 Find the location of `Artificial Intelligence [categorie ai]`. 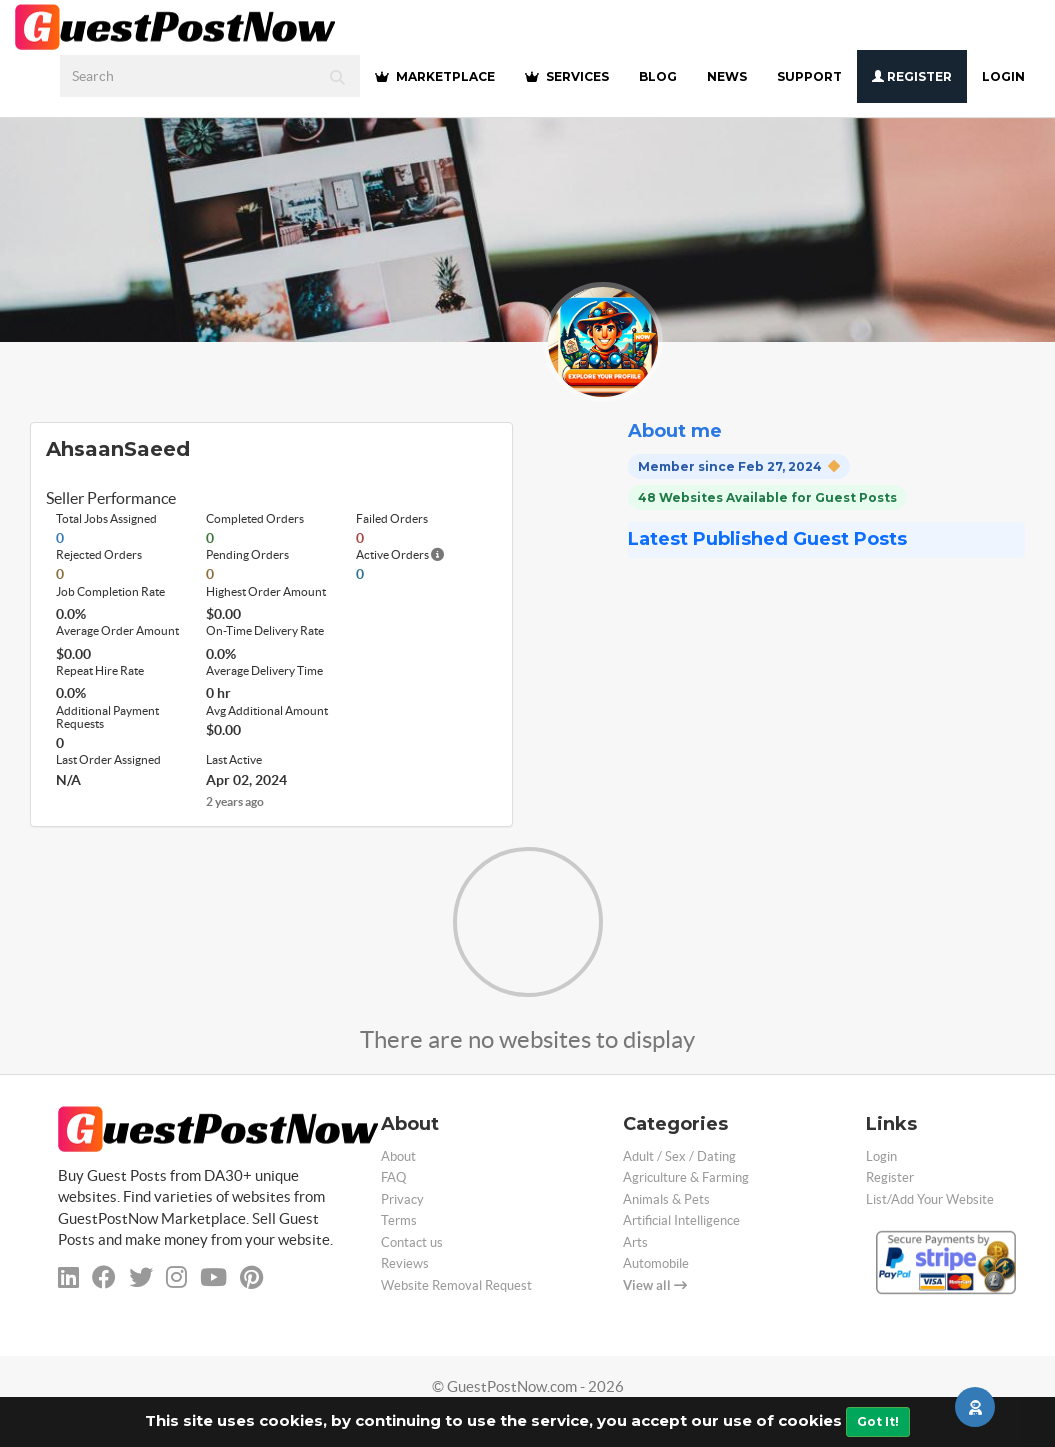

Artificial Intelligence [categorie ai] is located at coordinates (681, 1220).